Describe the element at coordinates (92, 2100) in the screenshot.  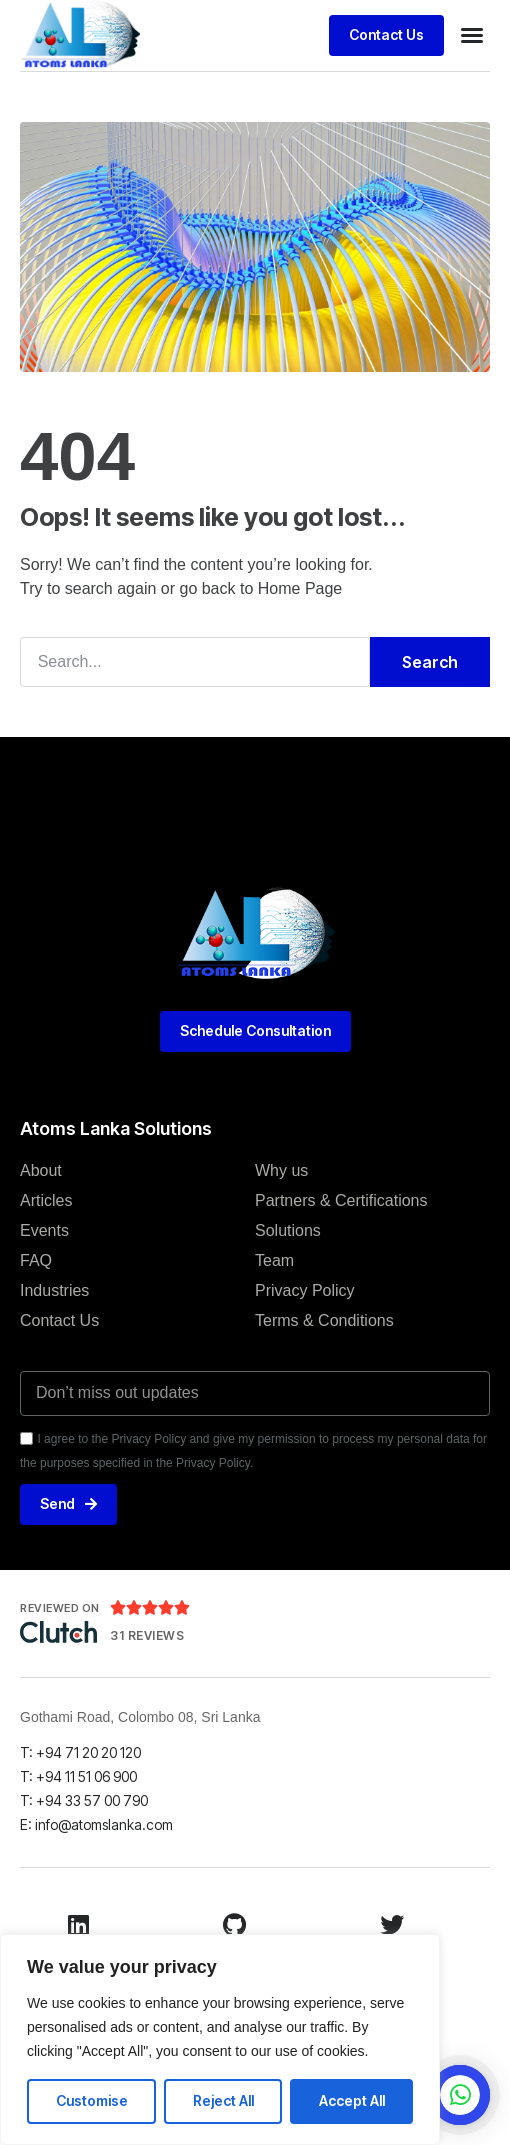
I see `Customise` at that location.